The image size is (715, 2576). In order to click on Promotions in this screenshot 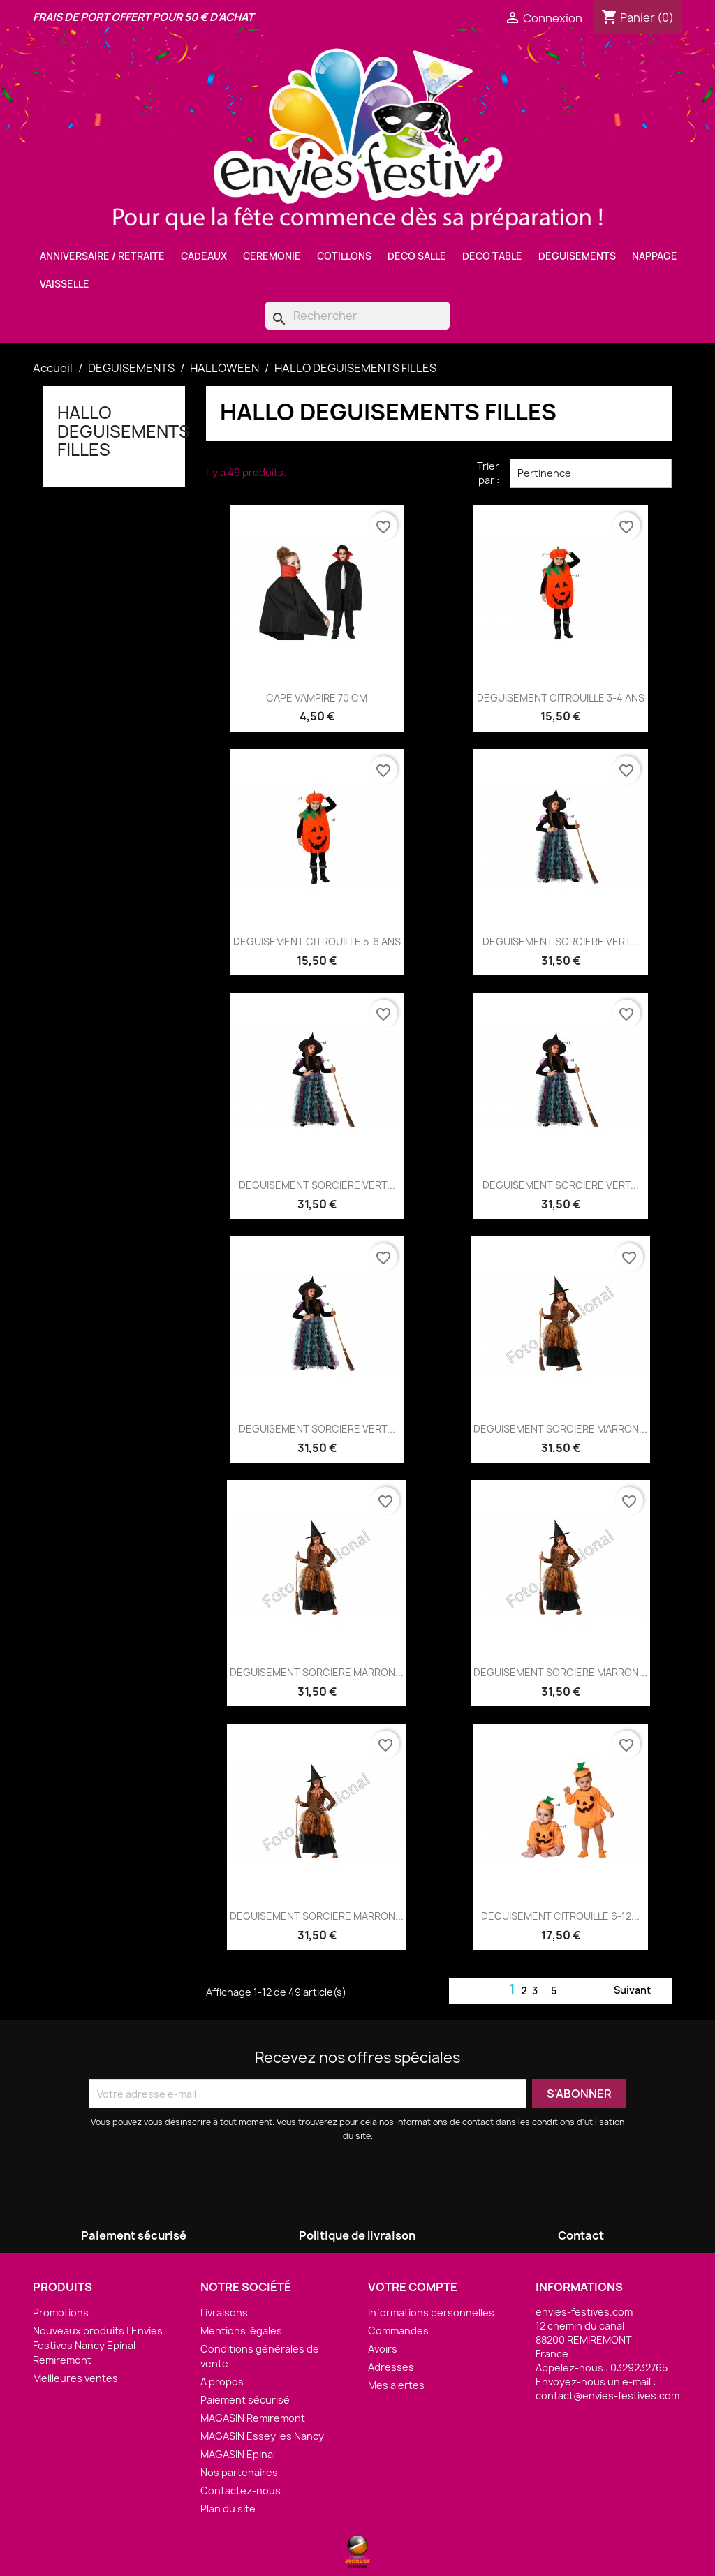, I will do `click(61, 2312)`.